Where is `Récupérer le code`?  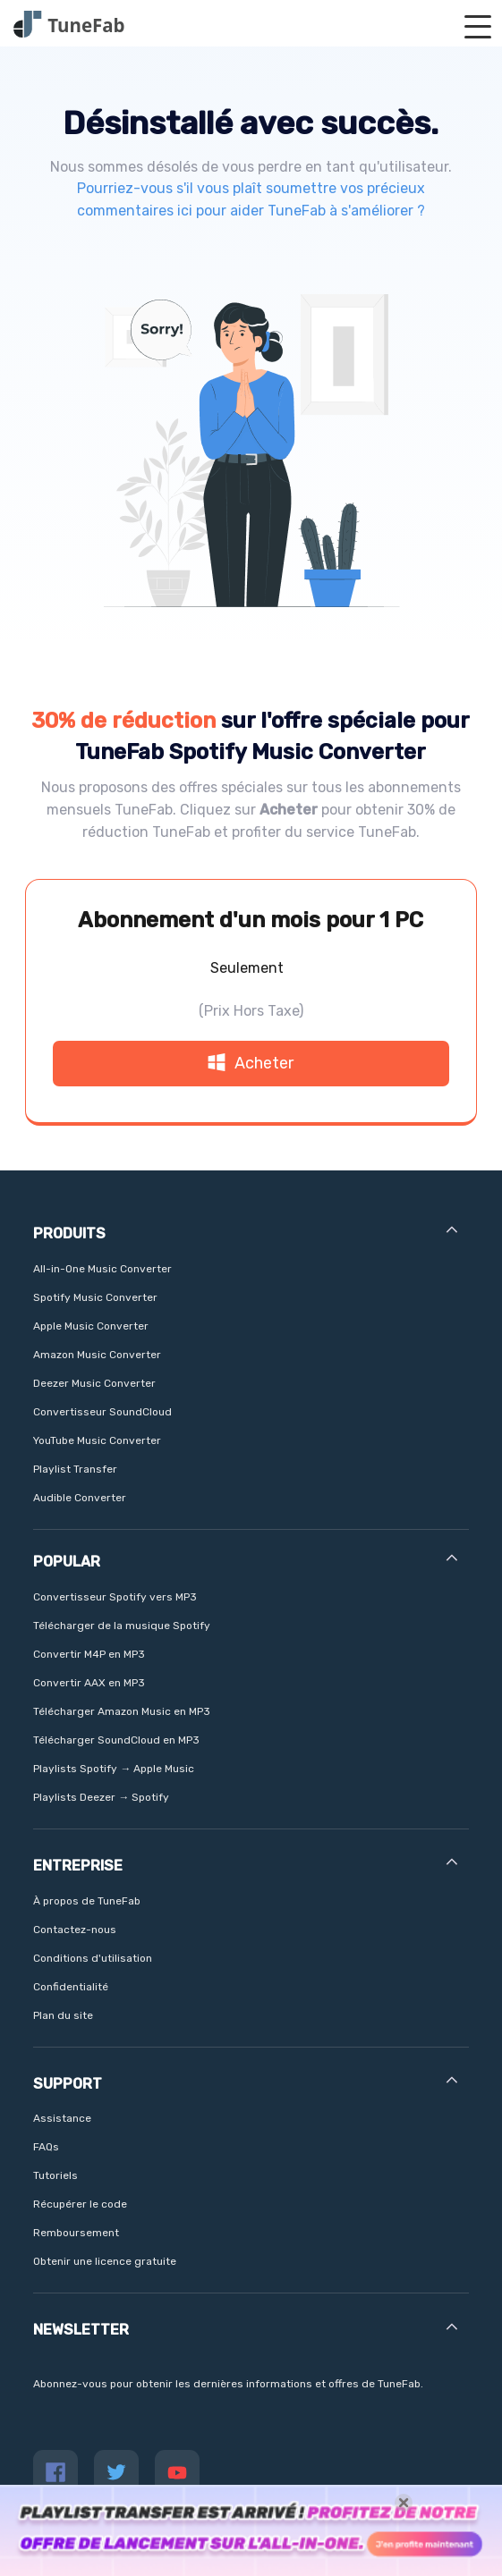 Récupérer le code is located at coordinates (80, 2204).